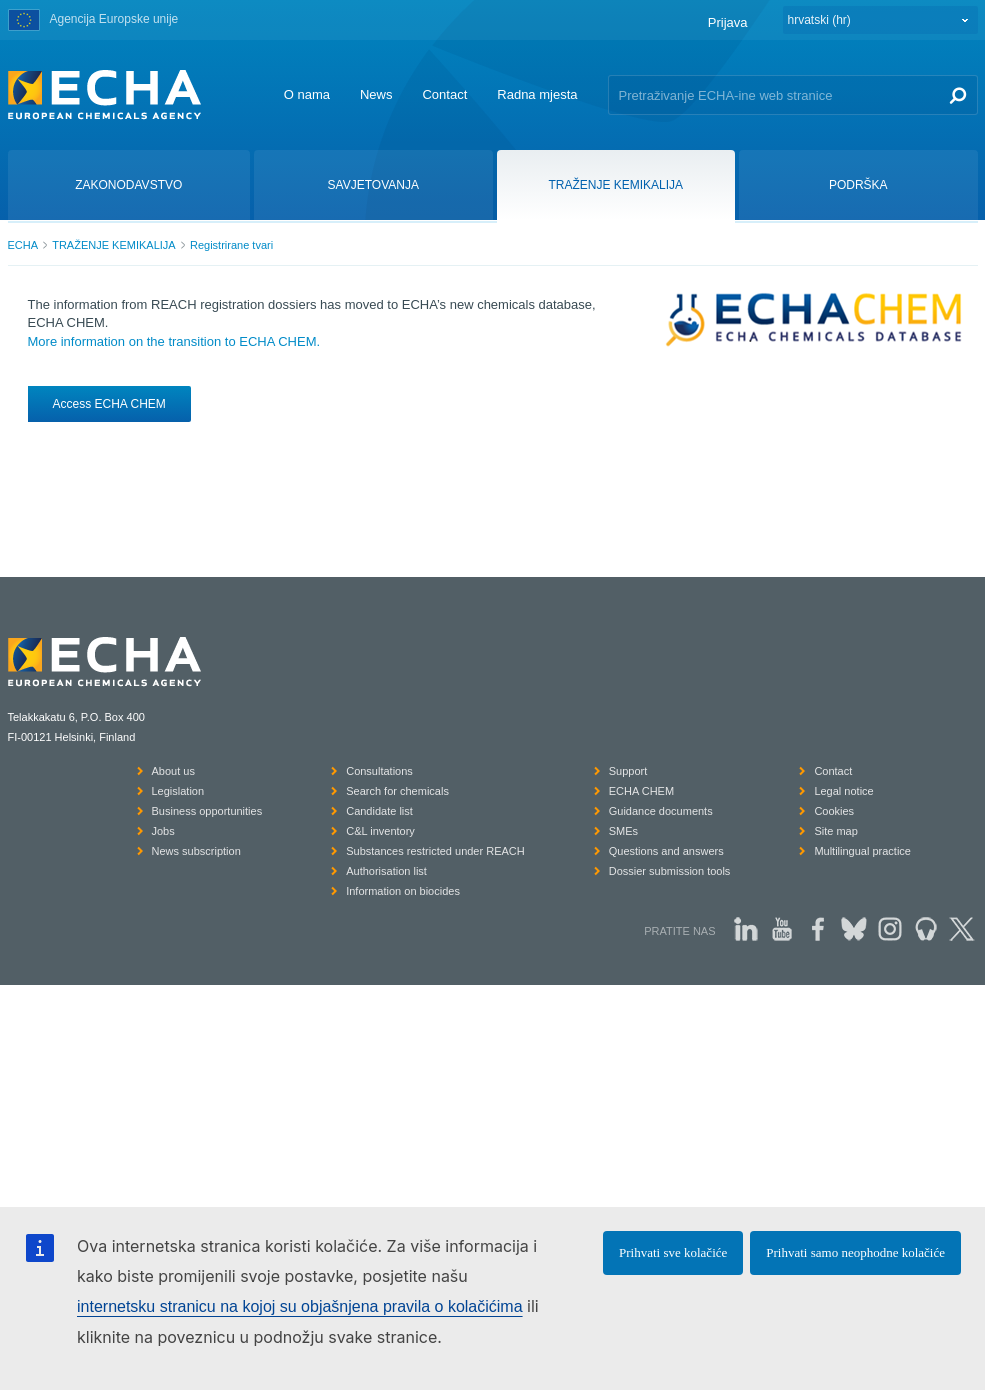  What do you see at coordinates (728, 22) in the screenshot?
I see `Prijava` at bounding box center [728, 22].